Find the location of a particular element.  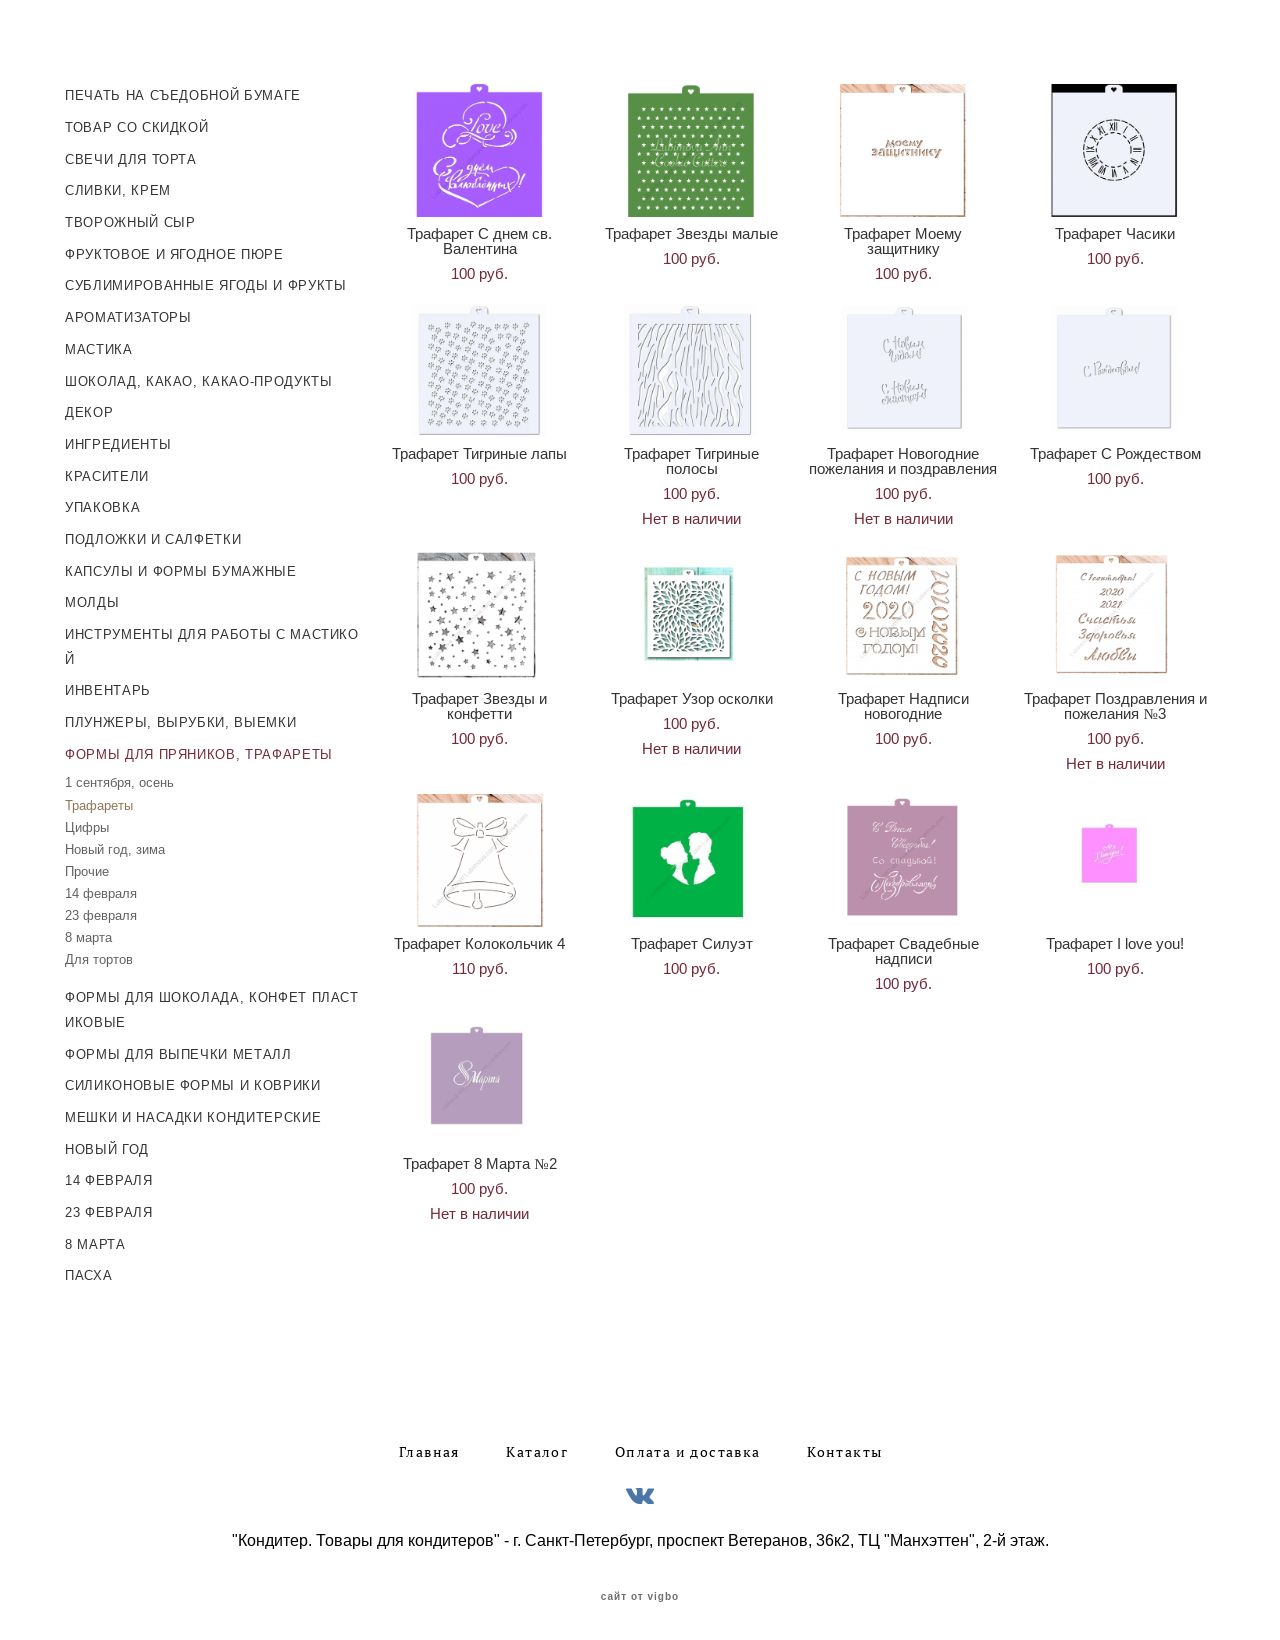

ДЕКОР is located at coordinates (89, 407).